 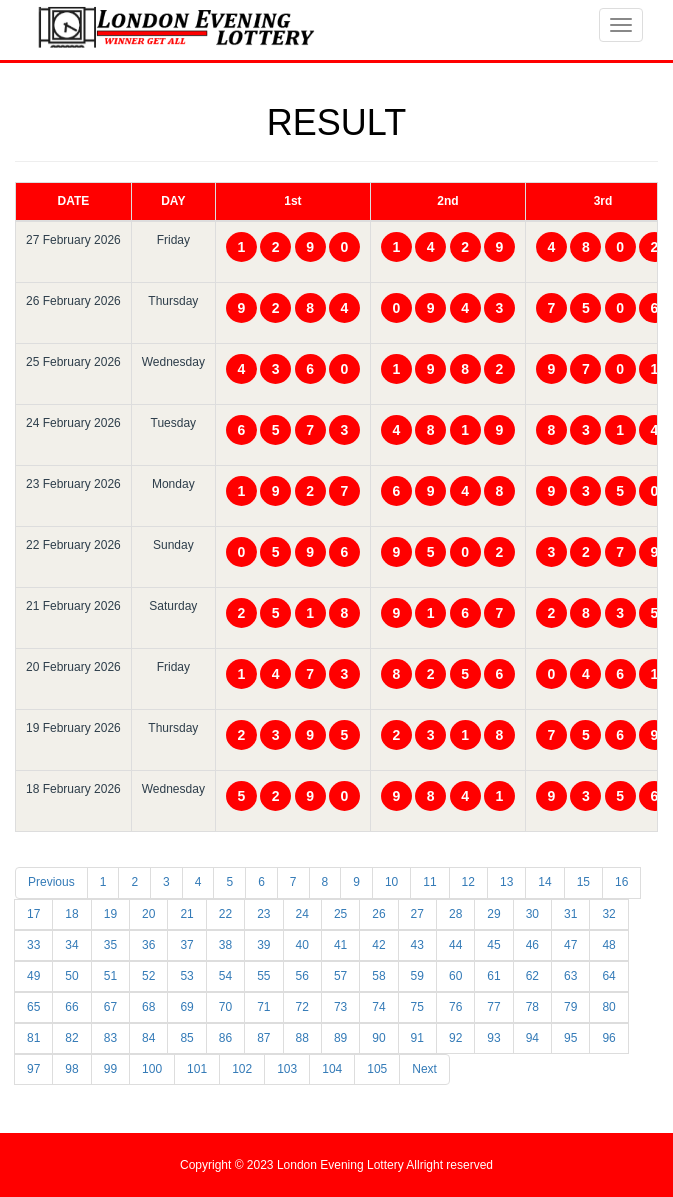 I want to click on 10, so click(x=391, y=882).